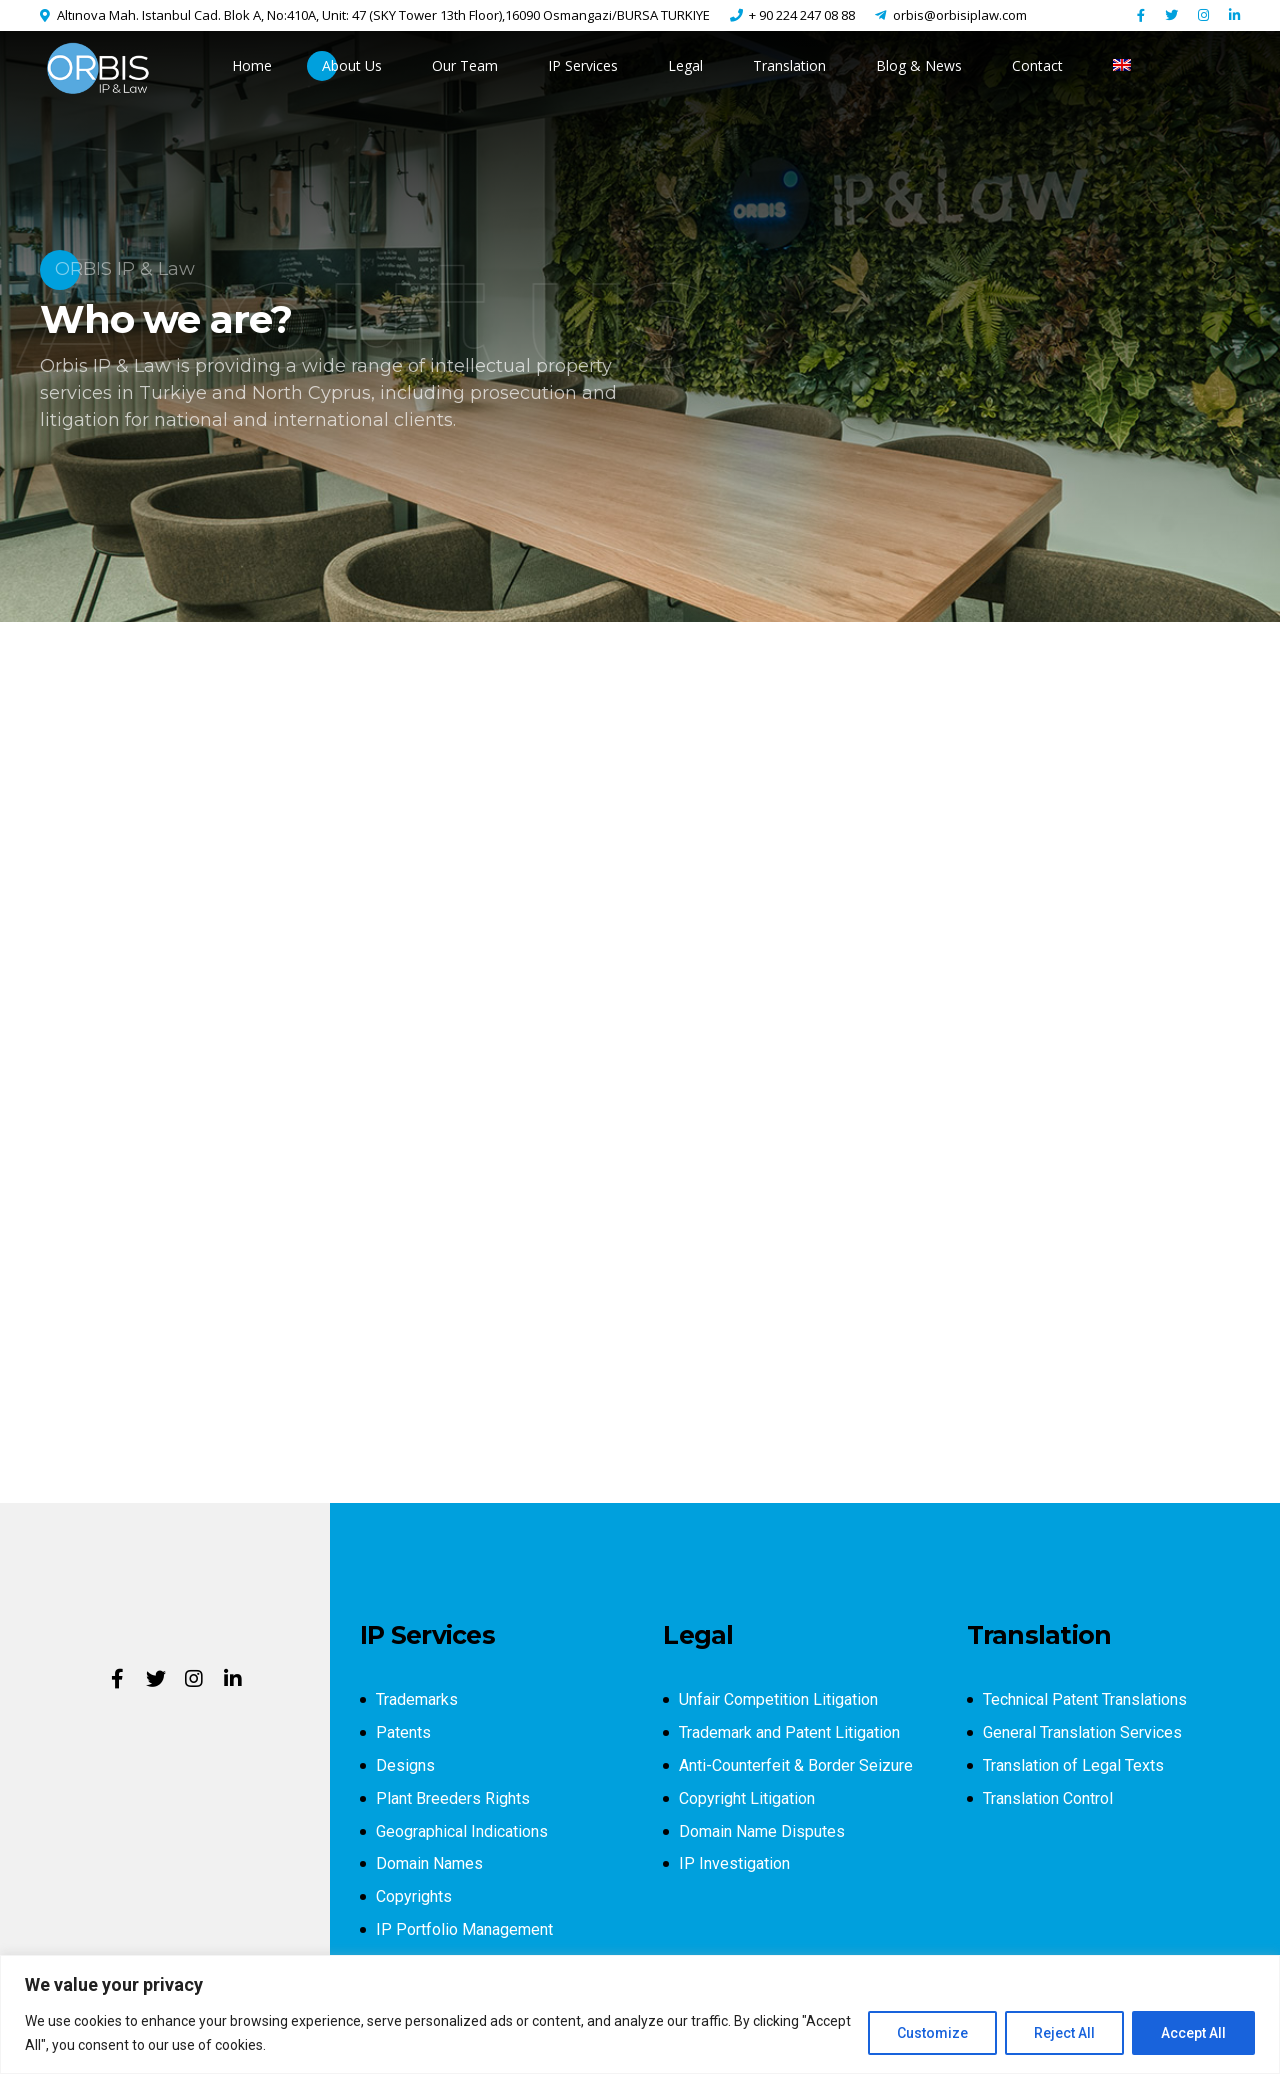 This screenshot has height=2074, width=1280. I want to click on General Translation Services, so click(1082, 1732).